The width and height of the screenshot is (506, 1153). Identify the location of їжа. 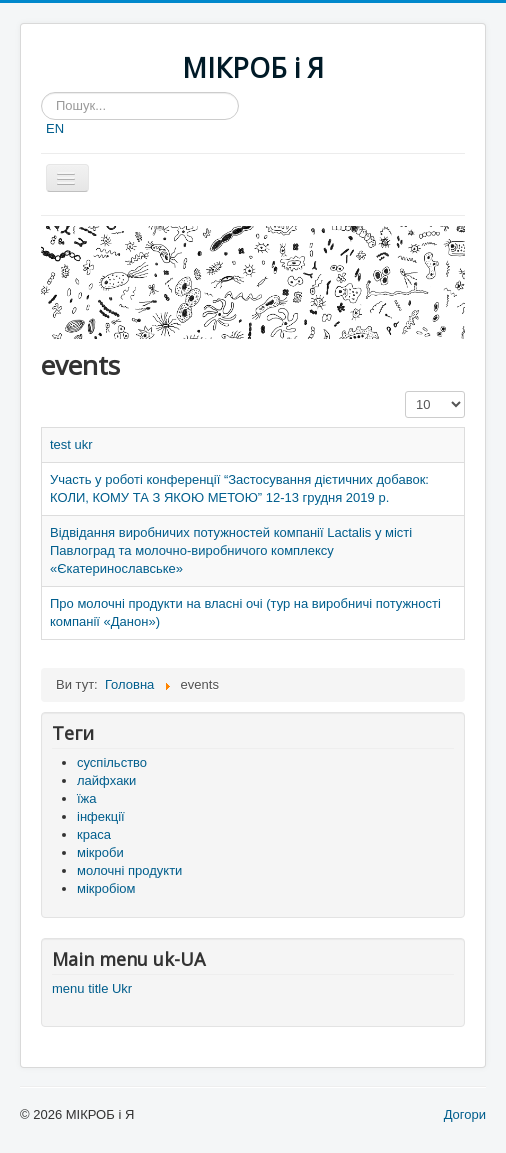
(87, 798).